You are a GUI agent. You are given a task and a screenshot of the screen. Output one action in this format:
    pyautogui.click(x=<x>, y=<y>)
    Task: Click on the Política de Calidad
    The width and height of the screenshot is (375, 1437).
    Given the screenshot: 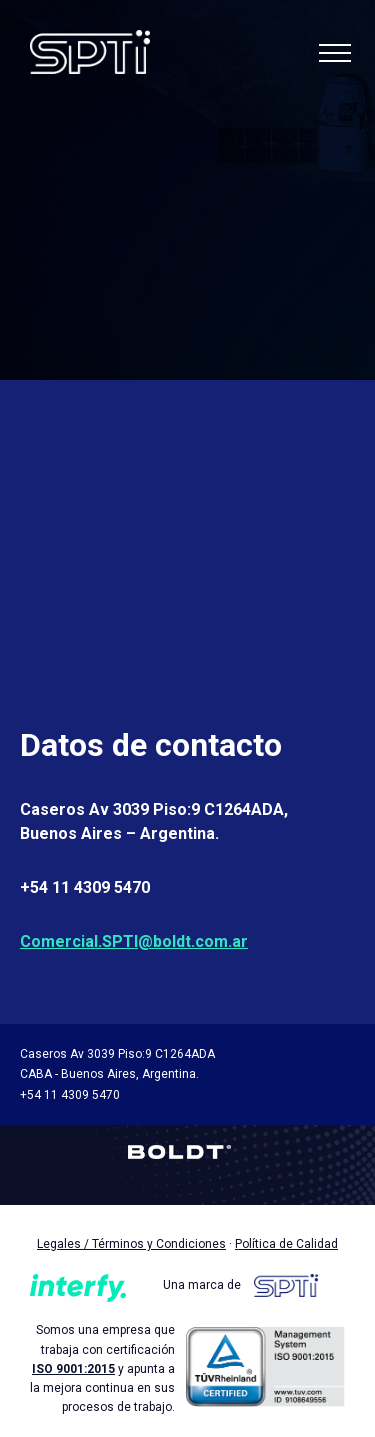 What is the action you would take?
    pyautogui.click(x=286, y=1244)
    